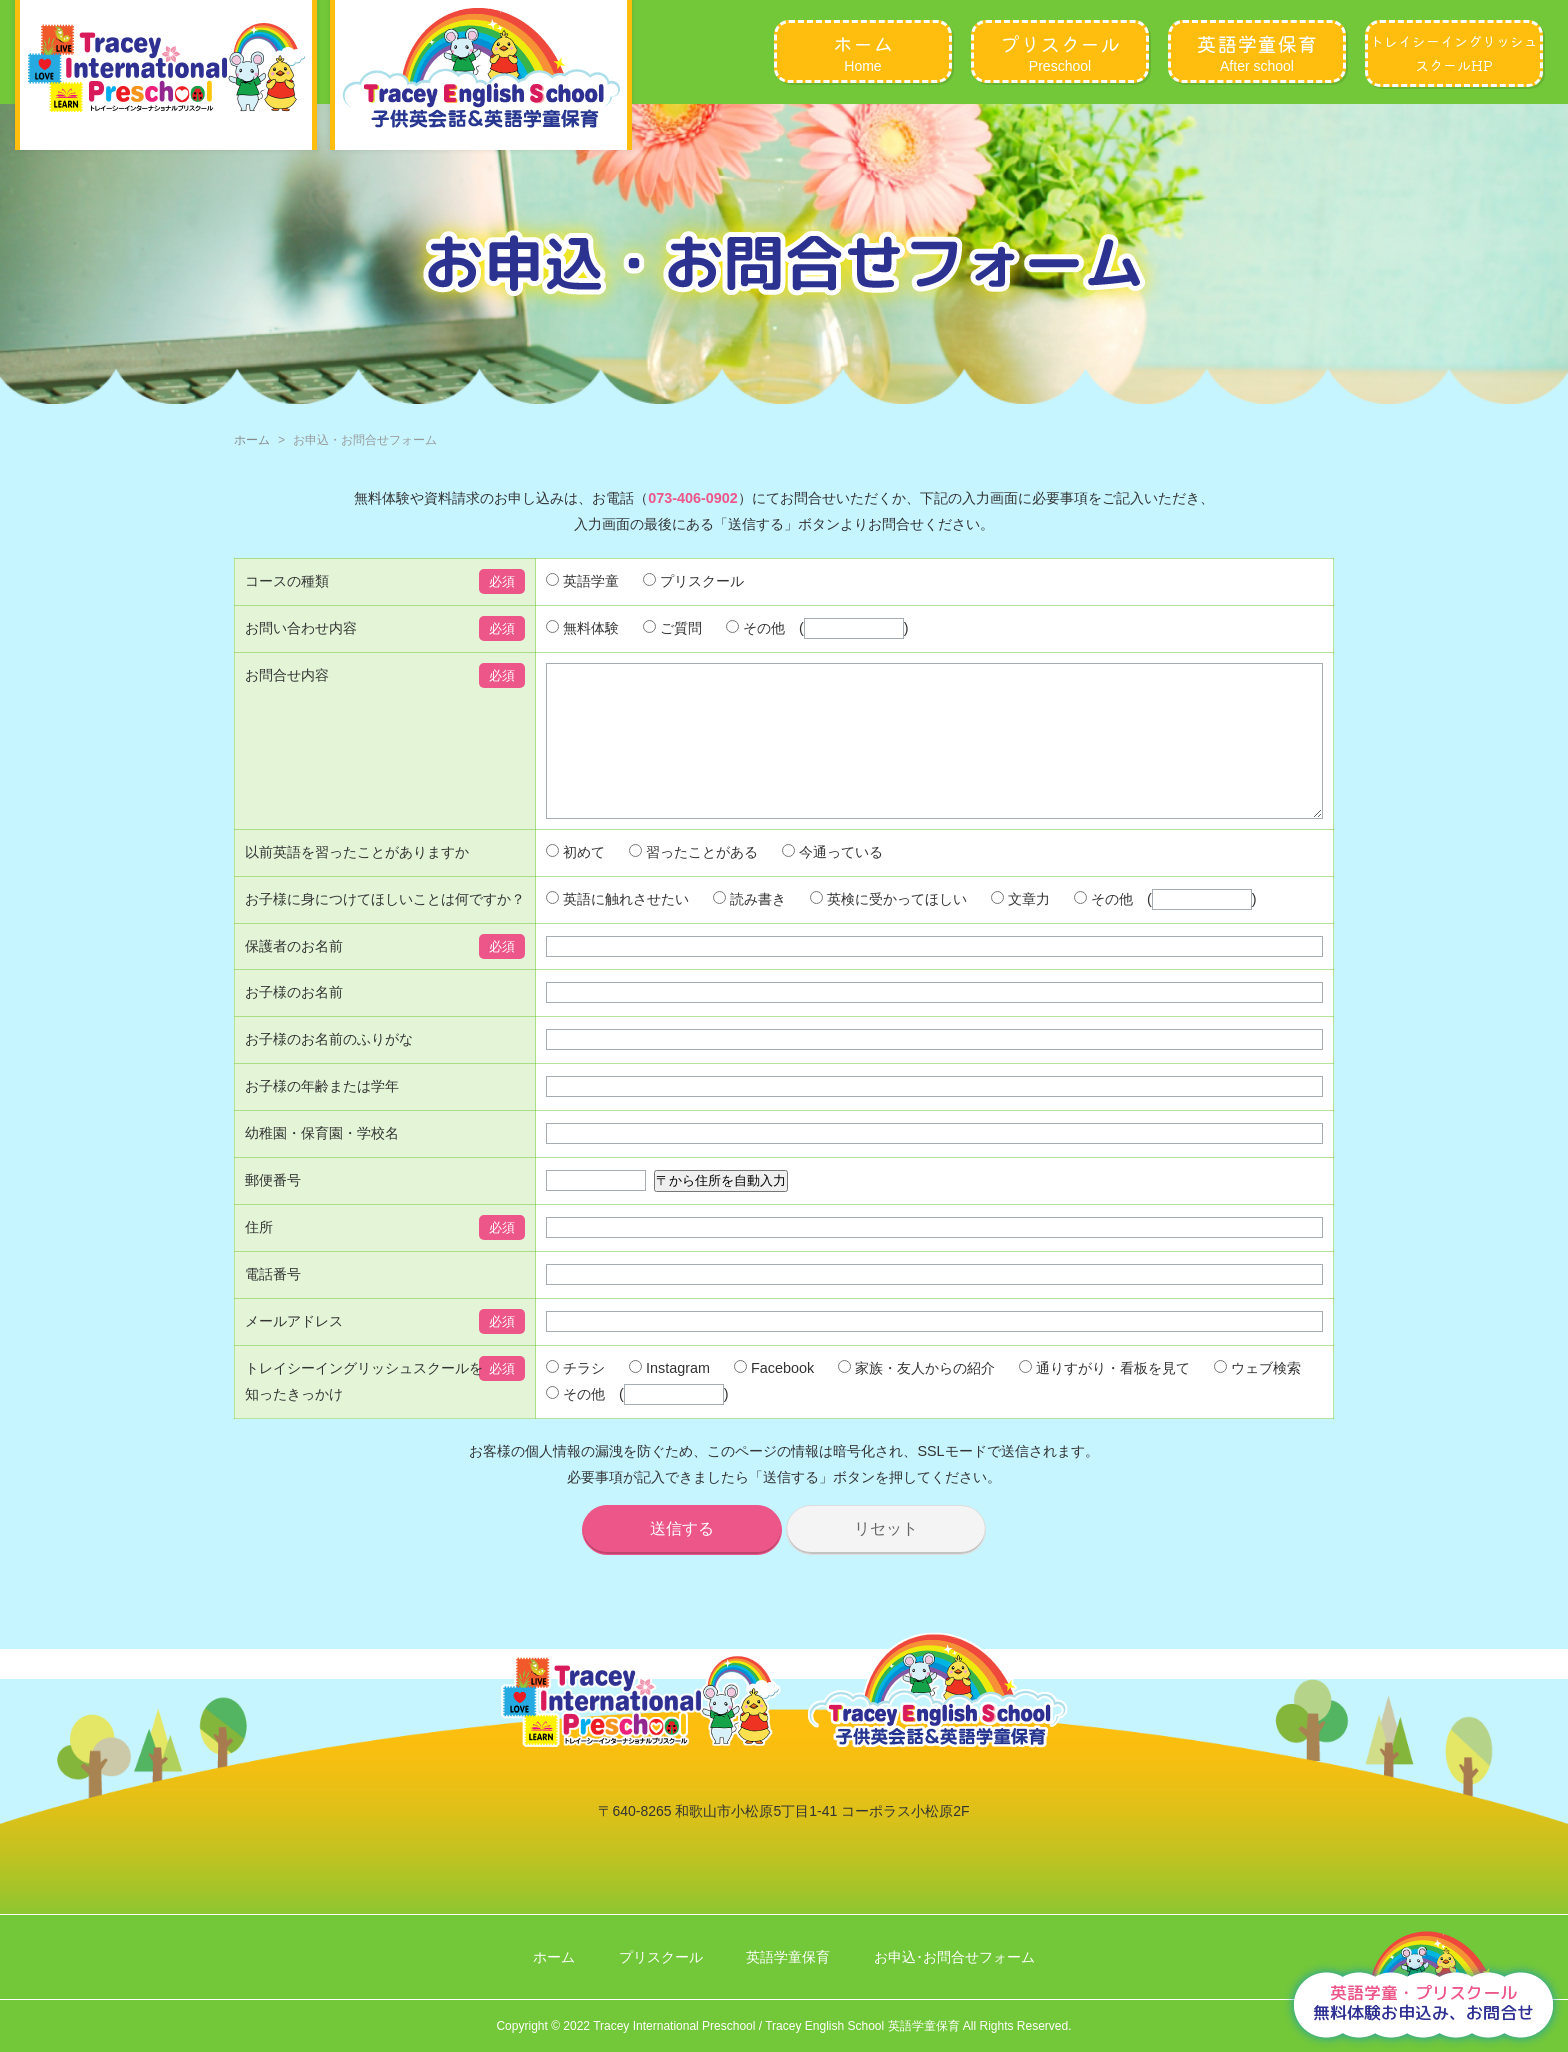 The image size is (1568, 2052). What do you see at coordinates (1423, 2002) in the screenshot?
I see `無料体験お申込み、お問合せ` at bounding box center [1423, 2002].